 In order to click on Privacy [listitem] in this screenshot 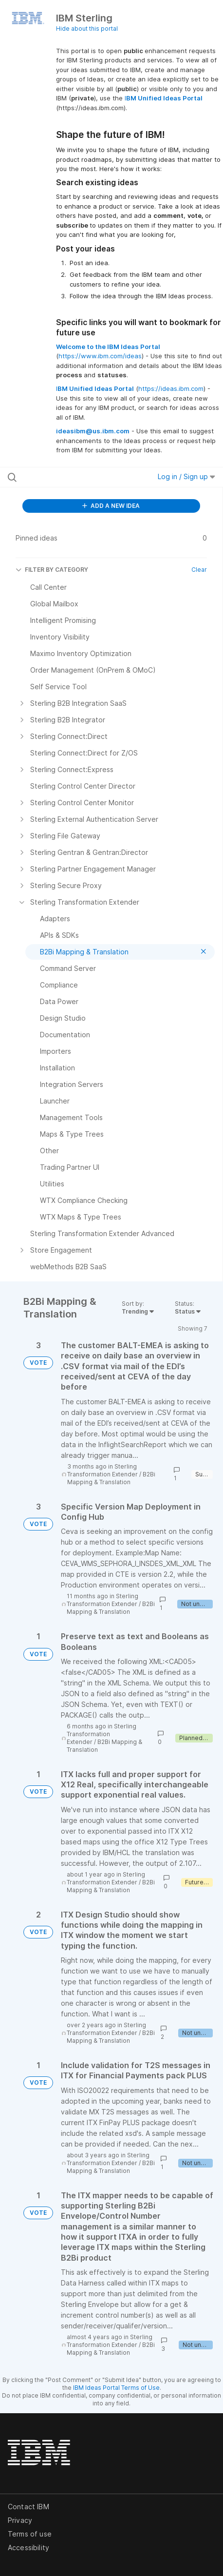, I will do `click(20, 2520)`.